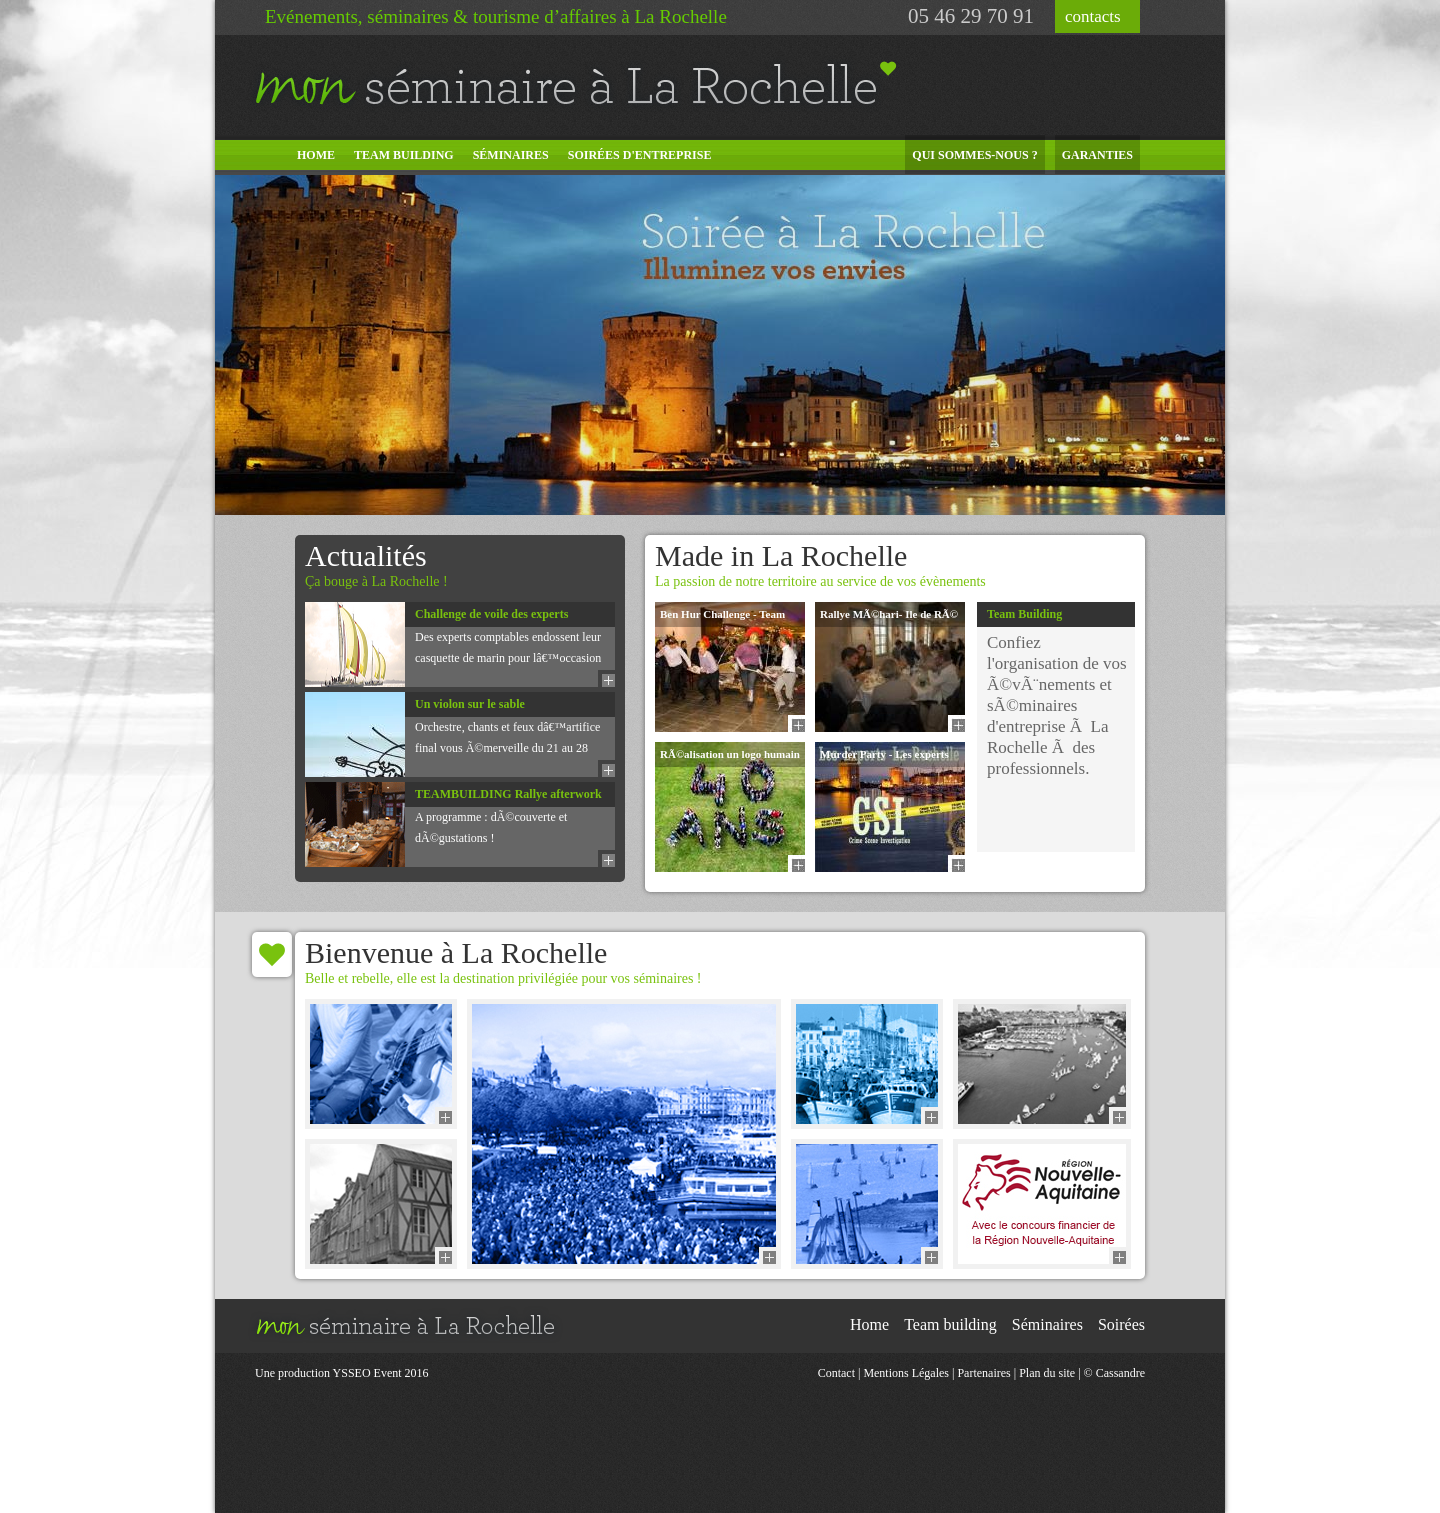  What do you see at coordinates (342, 1373) in the screenshot?
I see `Une production YSSEO Event 2016` at bounding box center [342, 1373].